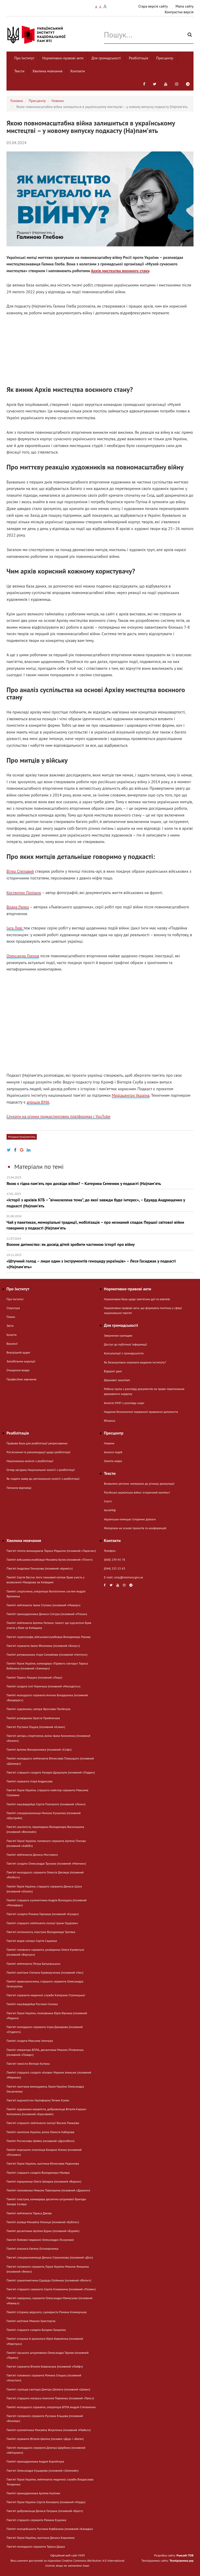 This screenshot has height=2576, width=200. What do you see at coordinates (46, 2312) in the screenshot?
I see `Пам’яті історика, ведучого, сценариста Романа Климарчука` at bounding box center [46, 2312].